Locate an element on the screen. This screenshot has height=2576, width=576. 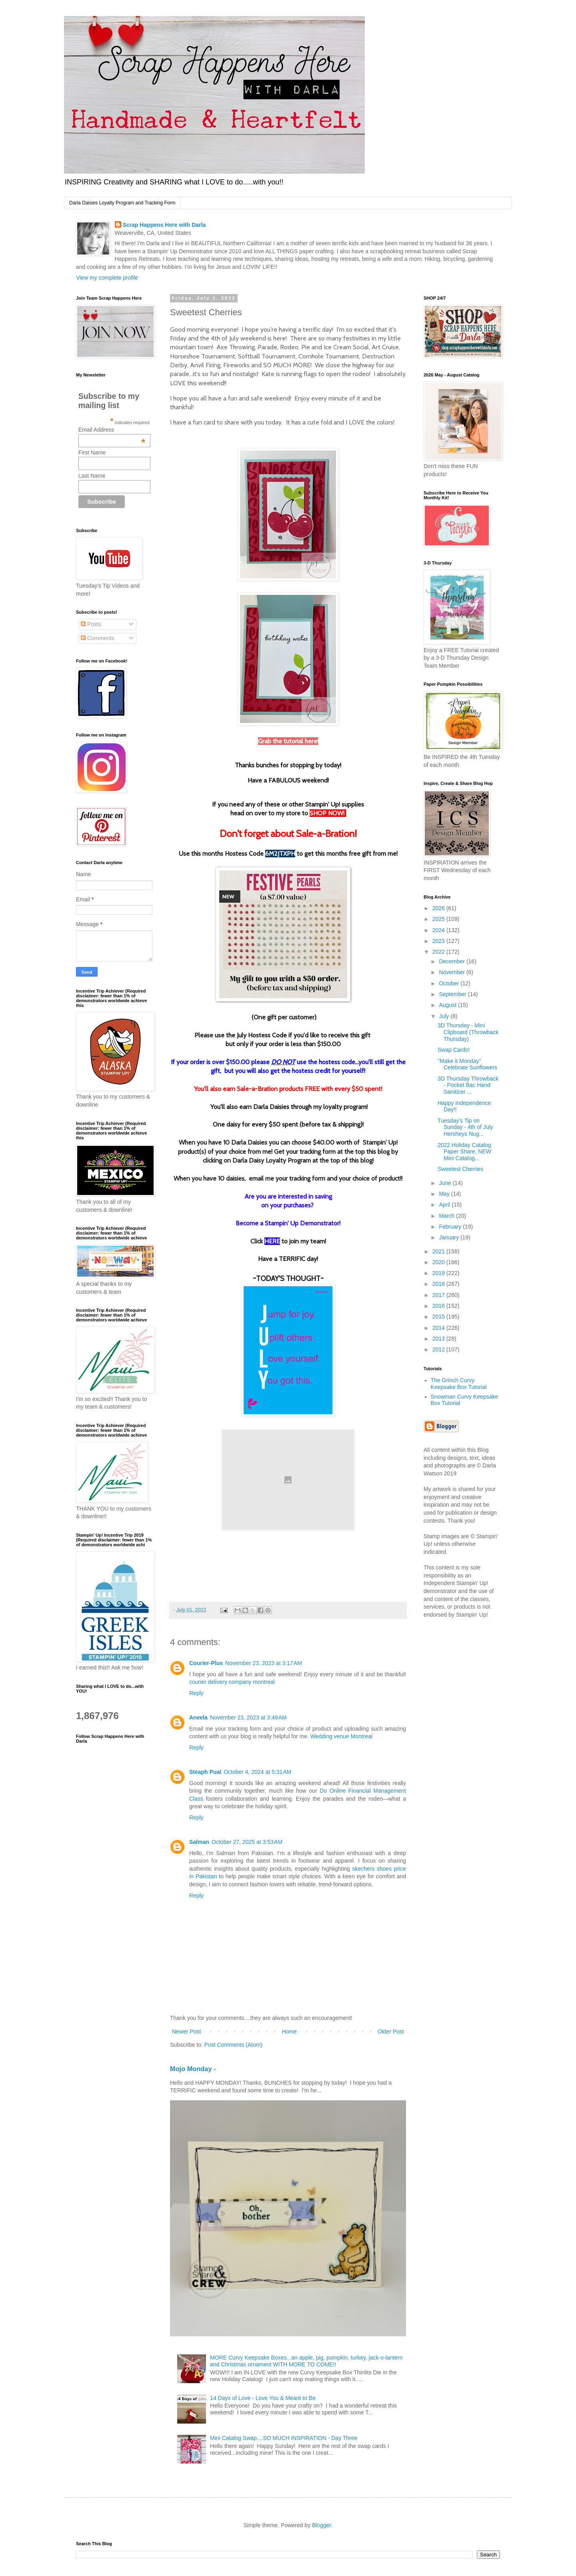
Reply is located at coordinates (196, 1693).